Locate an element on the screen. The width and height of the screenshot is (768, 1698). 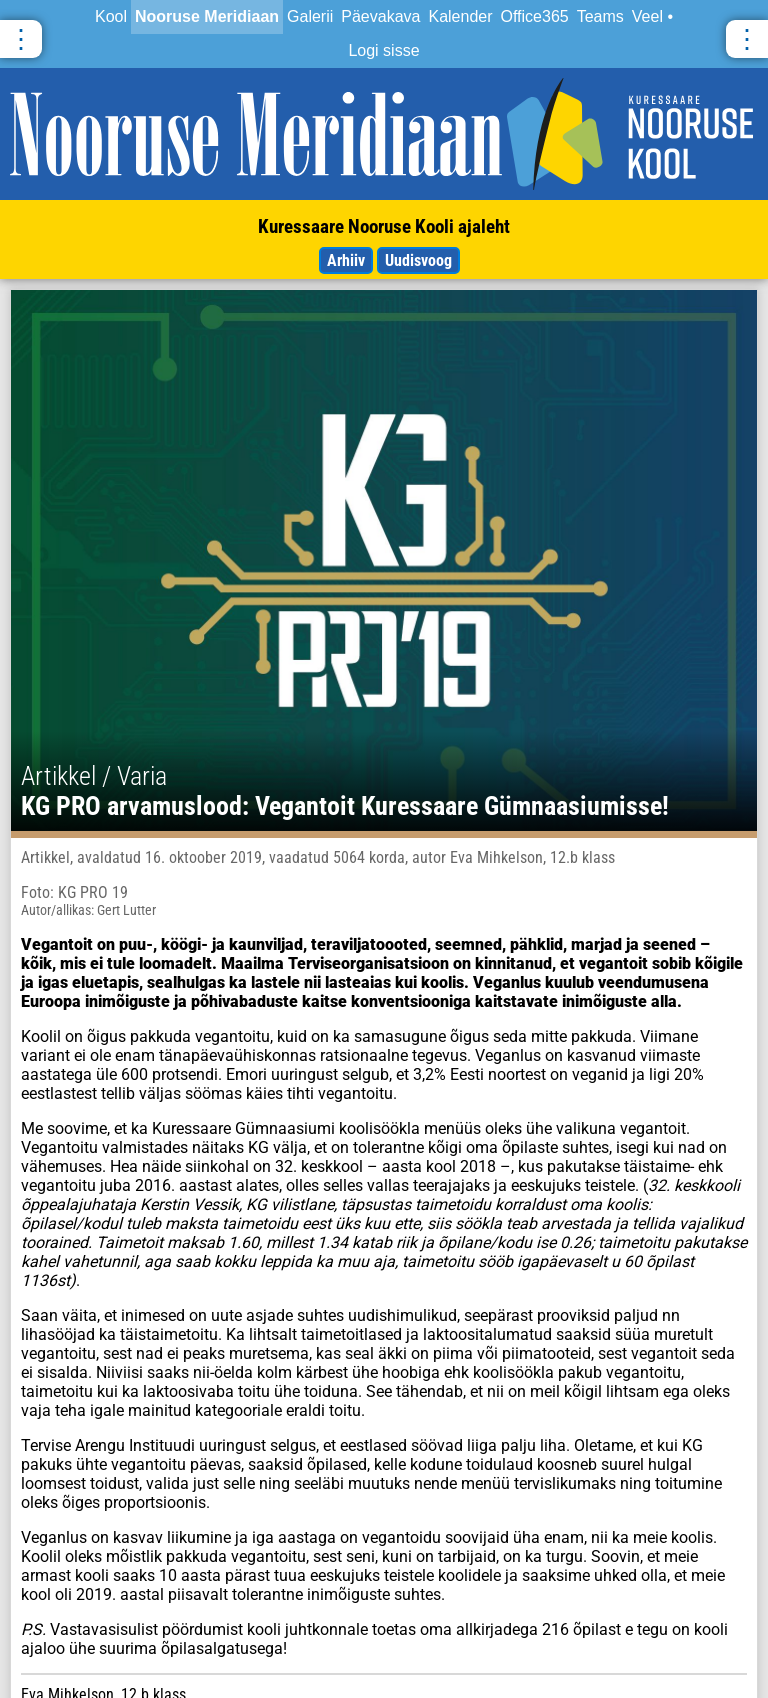
Kuressaare Nooruse Kooli ajaleht is located at coordinates (384, 226).